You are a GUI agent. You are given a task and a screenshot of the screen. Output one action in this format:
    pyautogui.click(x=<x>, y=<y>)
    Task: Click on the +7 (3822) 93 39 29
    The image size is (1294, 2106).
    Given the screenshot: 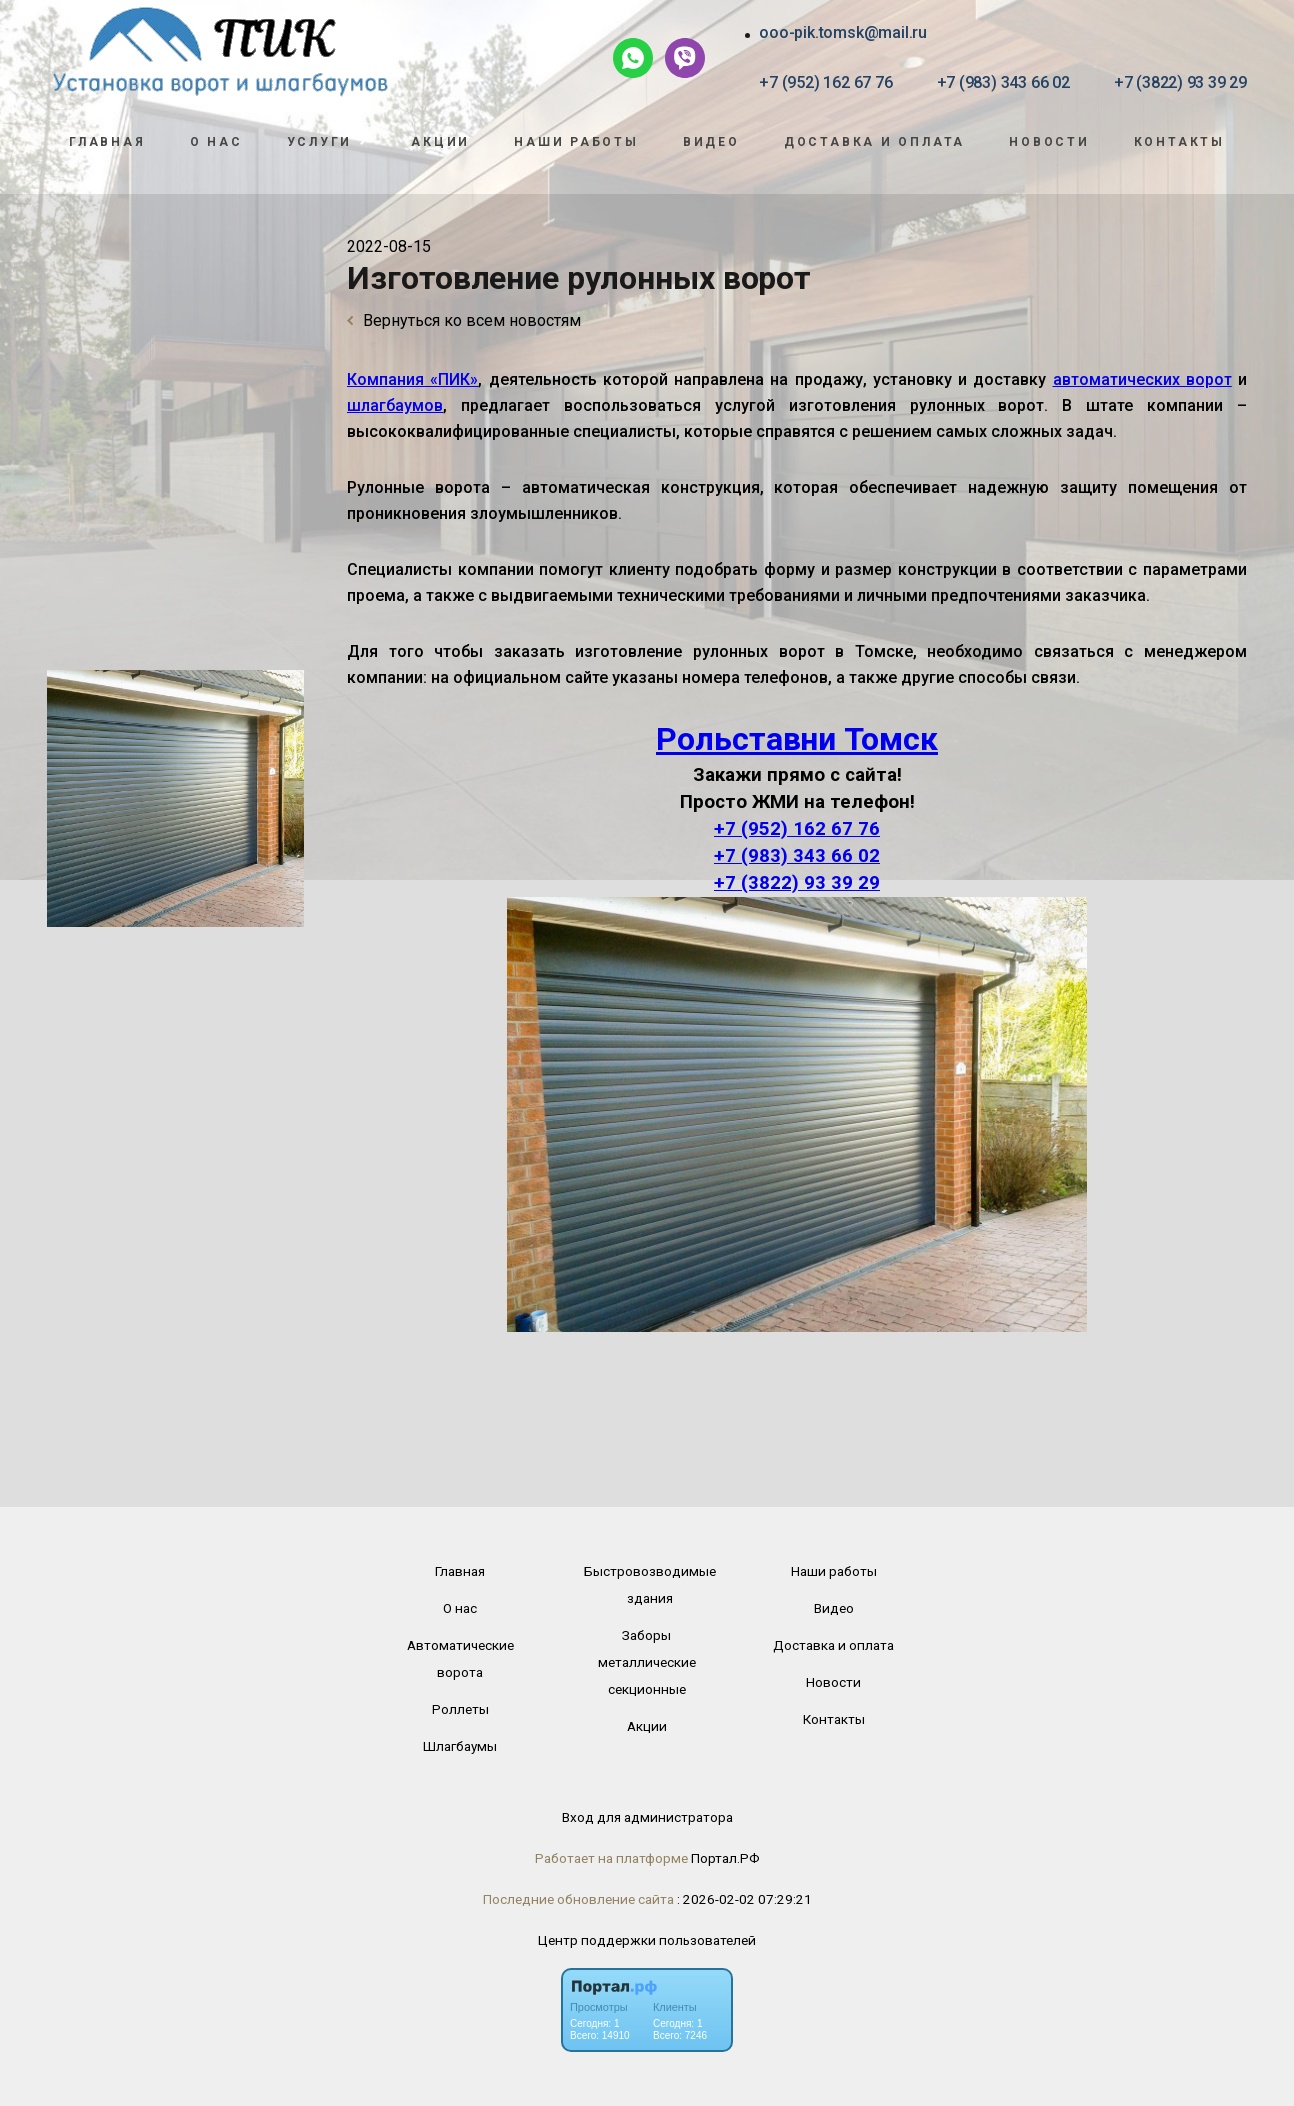 What is the action you would take?
    pyautogui.click(x=1180, y=82)
    